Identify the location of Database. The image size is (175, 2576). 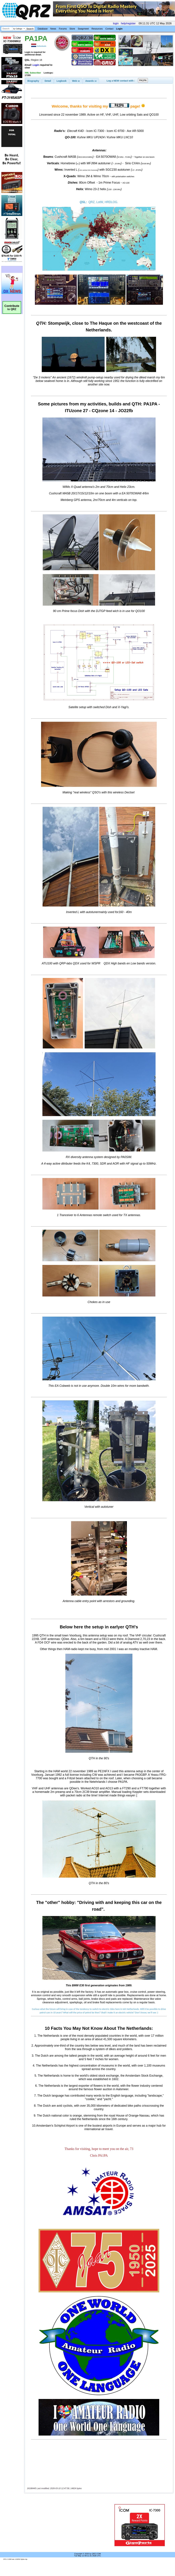
(43, 28).